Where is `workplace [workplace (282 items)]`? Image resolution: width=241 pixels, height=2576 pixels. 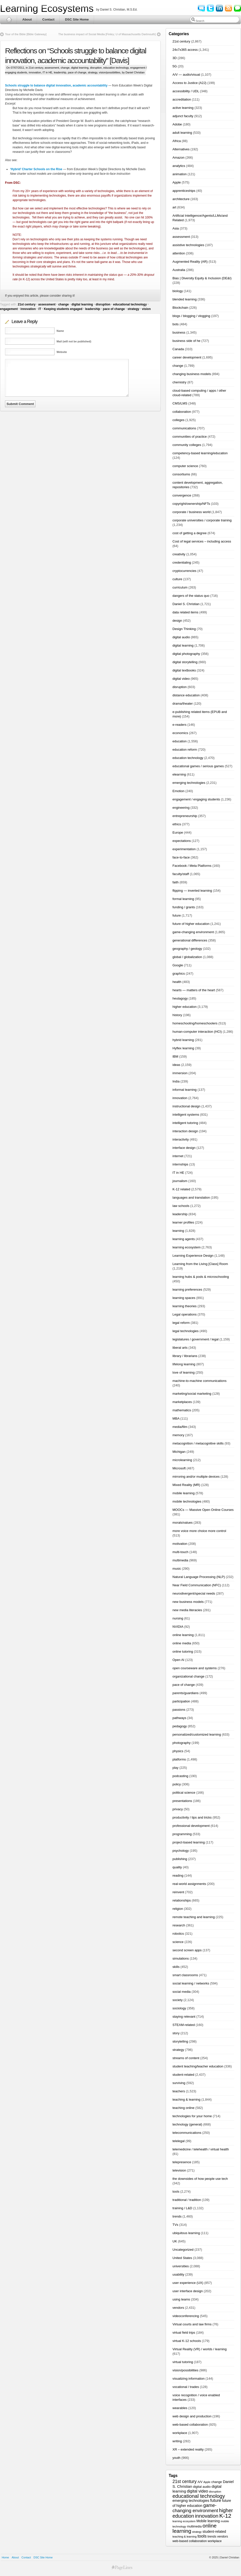
workplace [workplace (282 items)] is located at coordinates (215, 2541).